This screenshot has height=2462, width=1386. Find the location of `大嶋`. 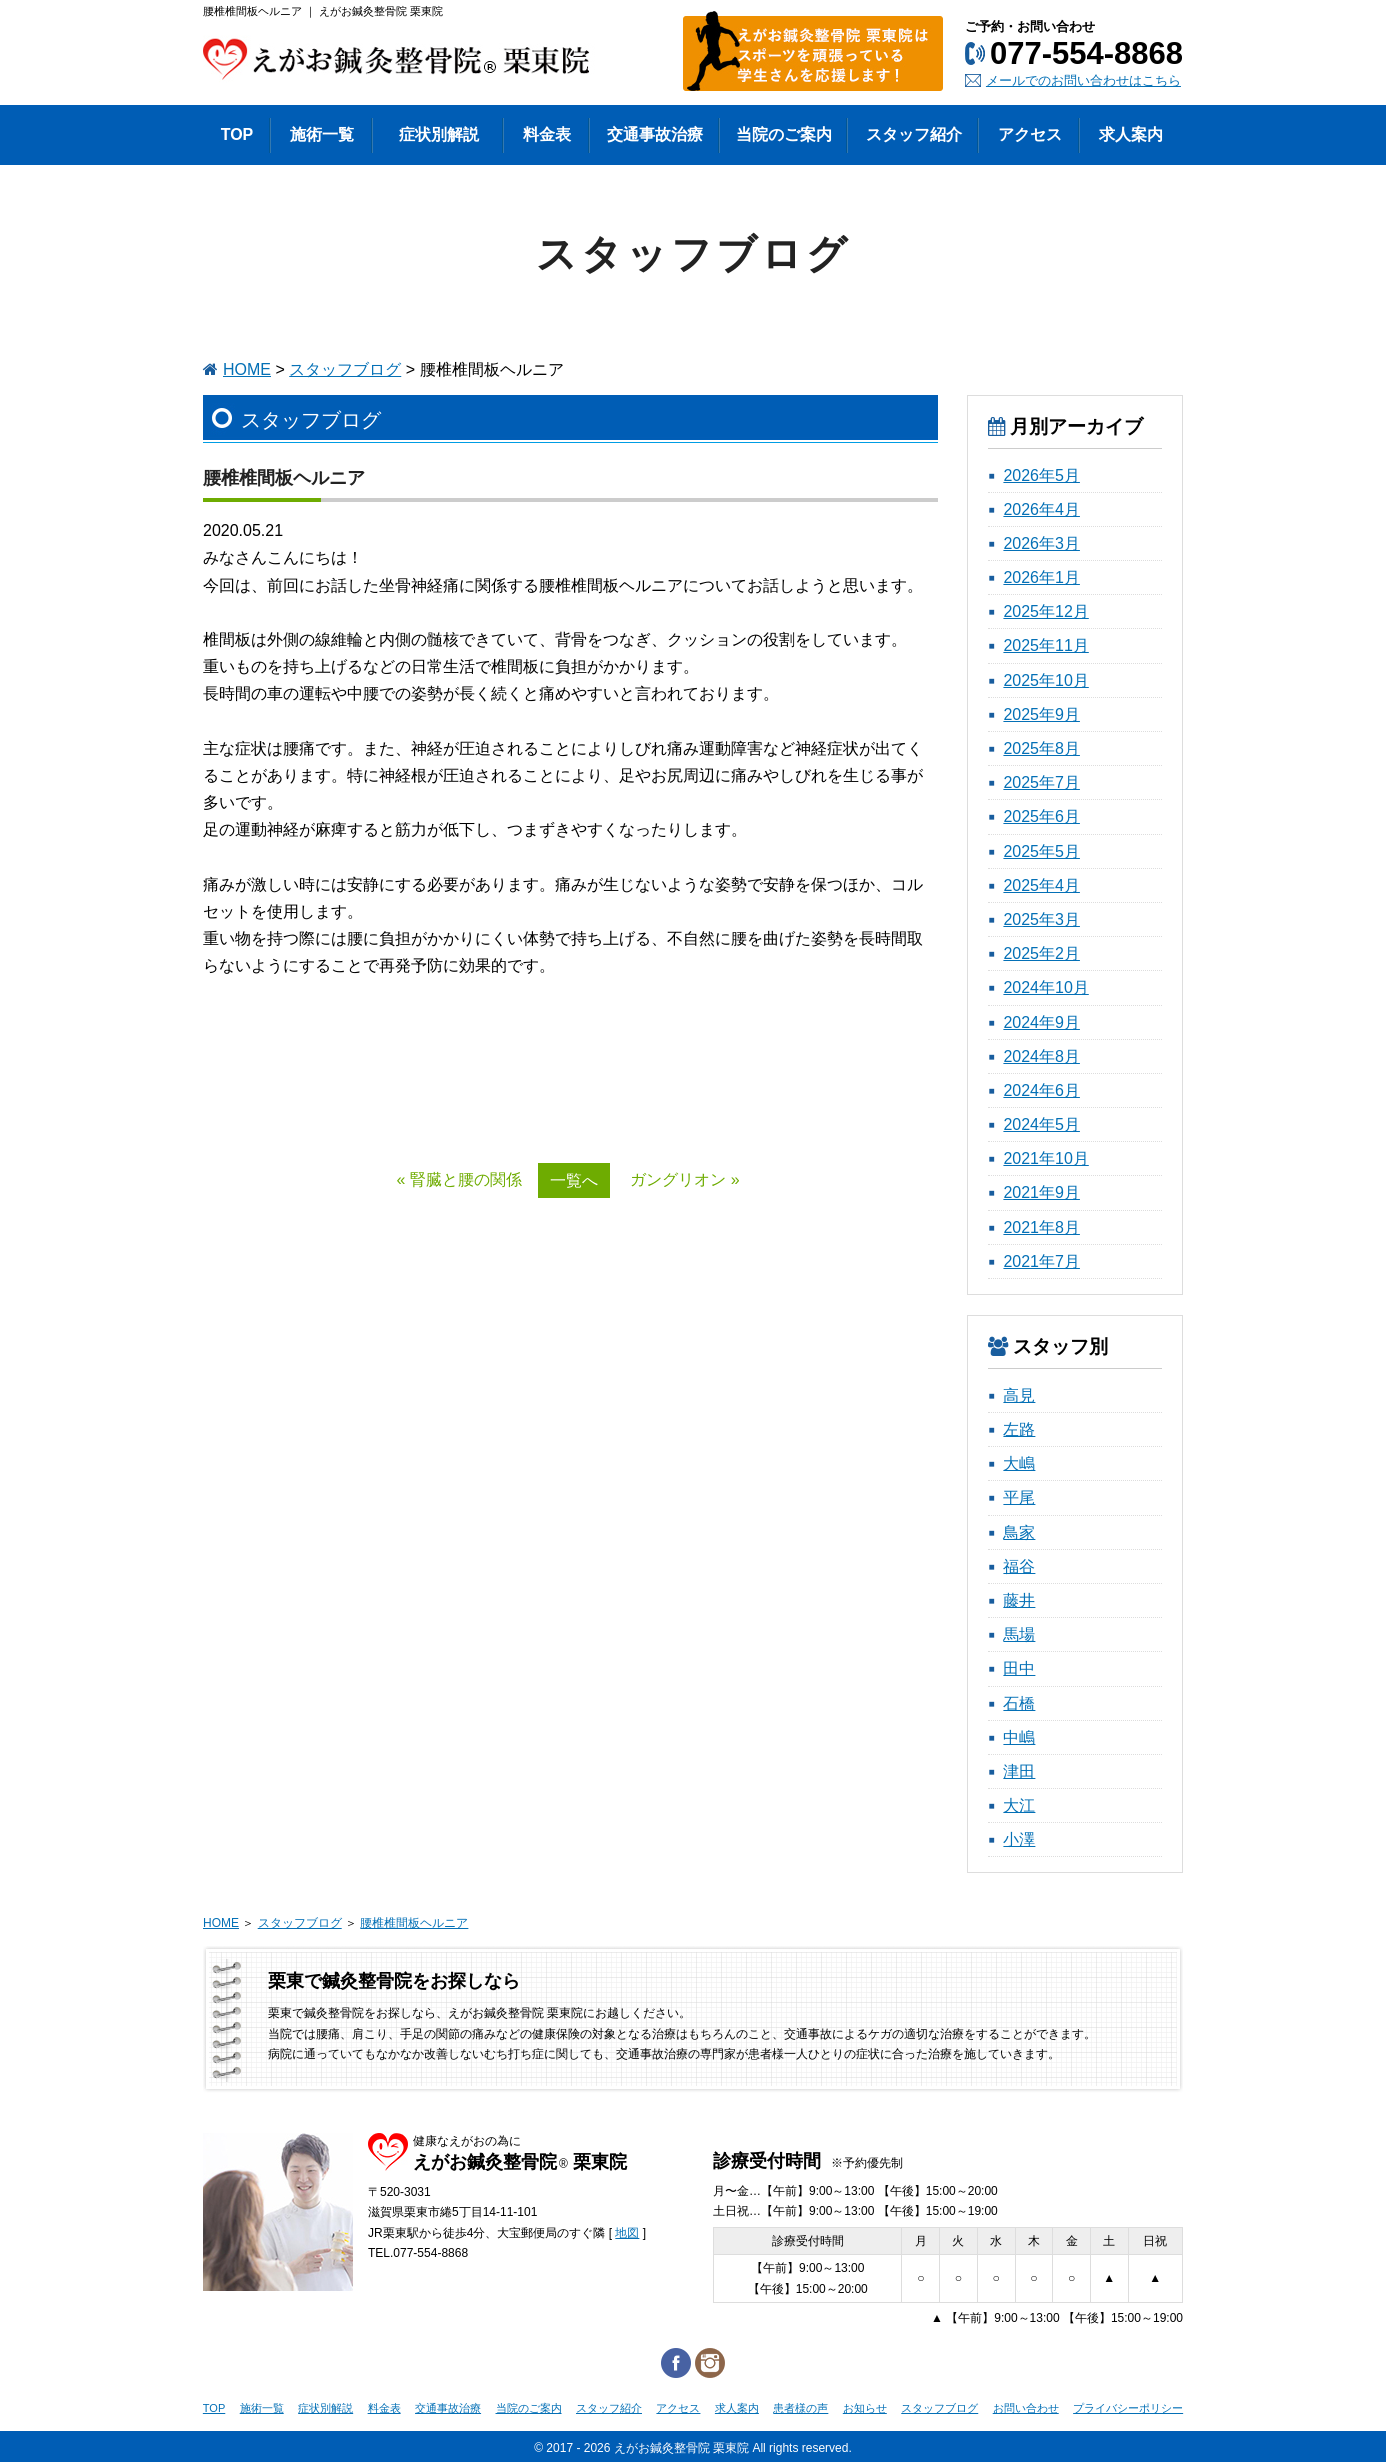

大嶋 is located at coordinates (1019, 1463).